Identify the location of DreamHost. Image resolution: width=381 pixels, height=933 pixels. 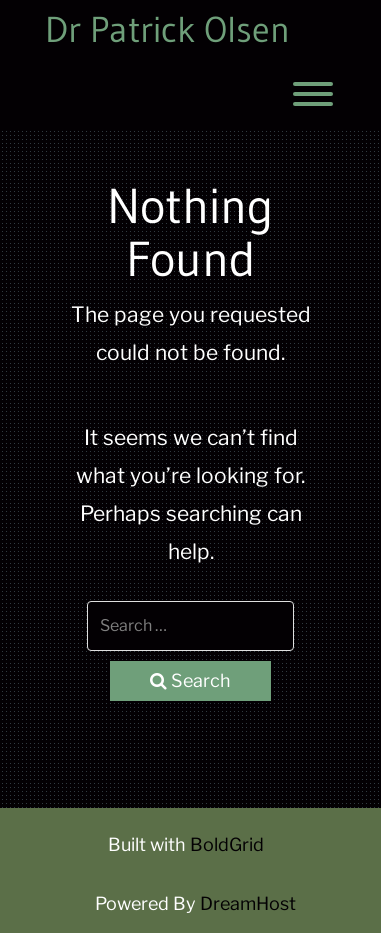
(248, 903).